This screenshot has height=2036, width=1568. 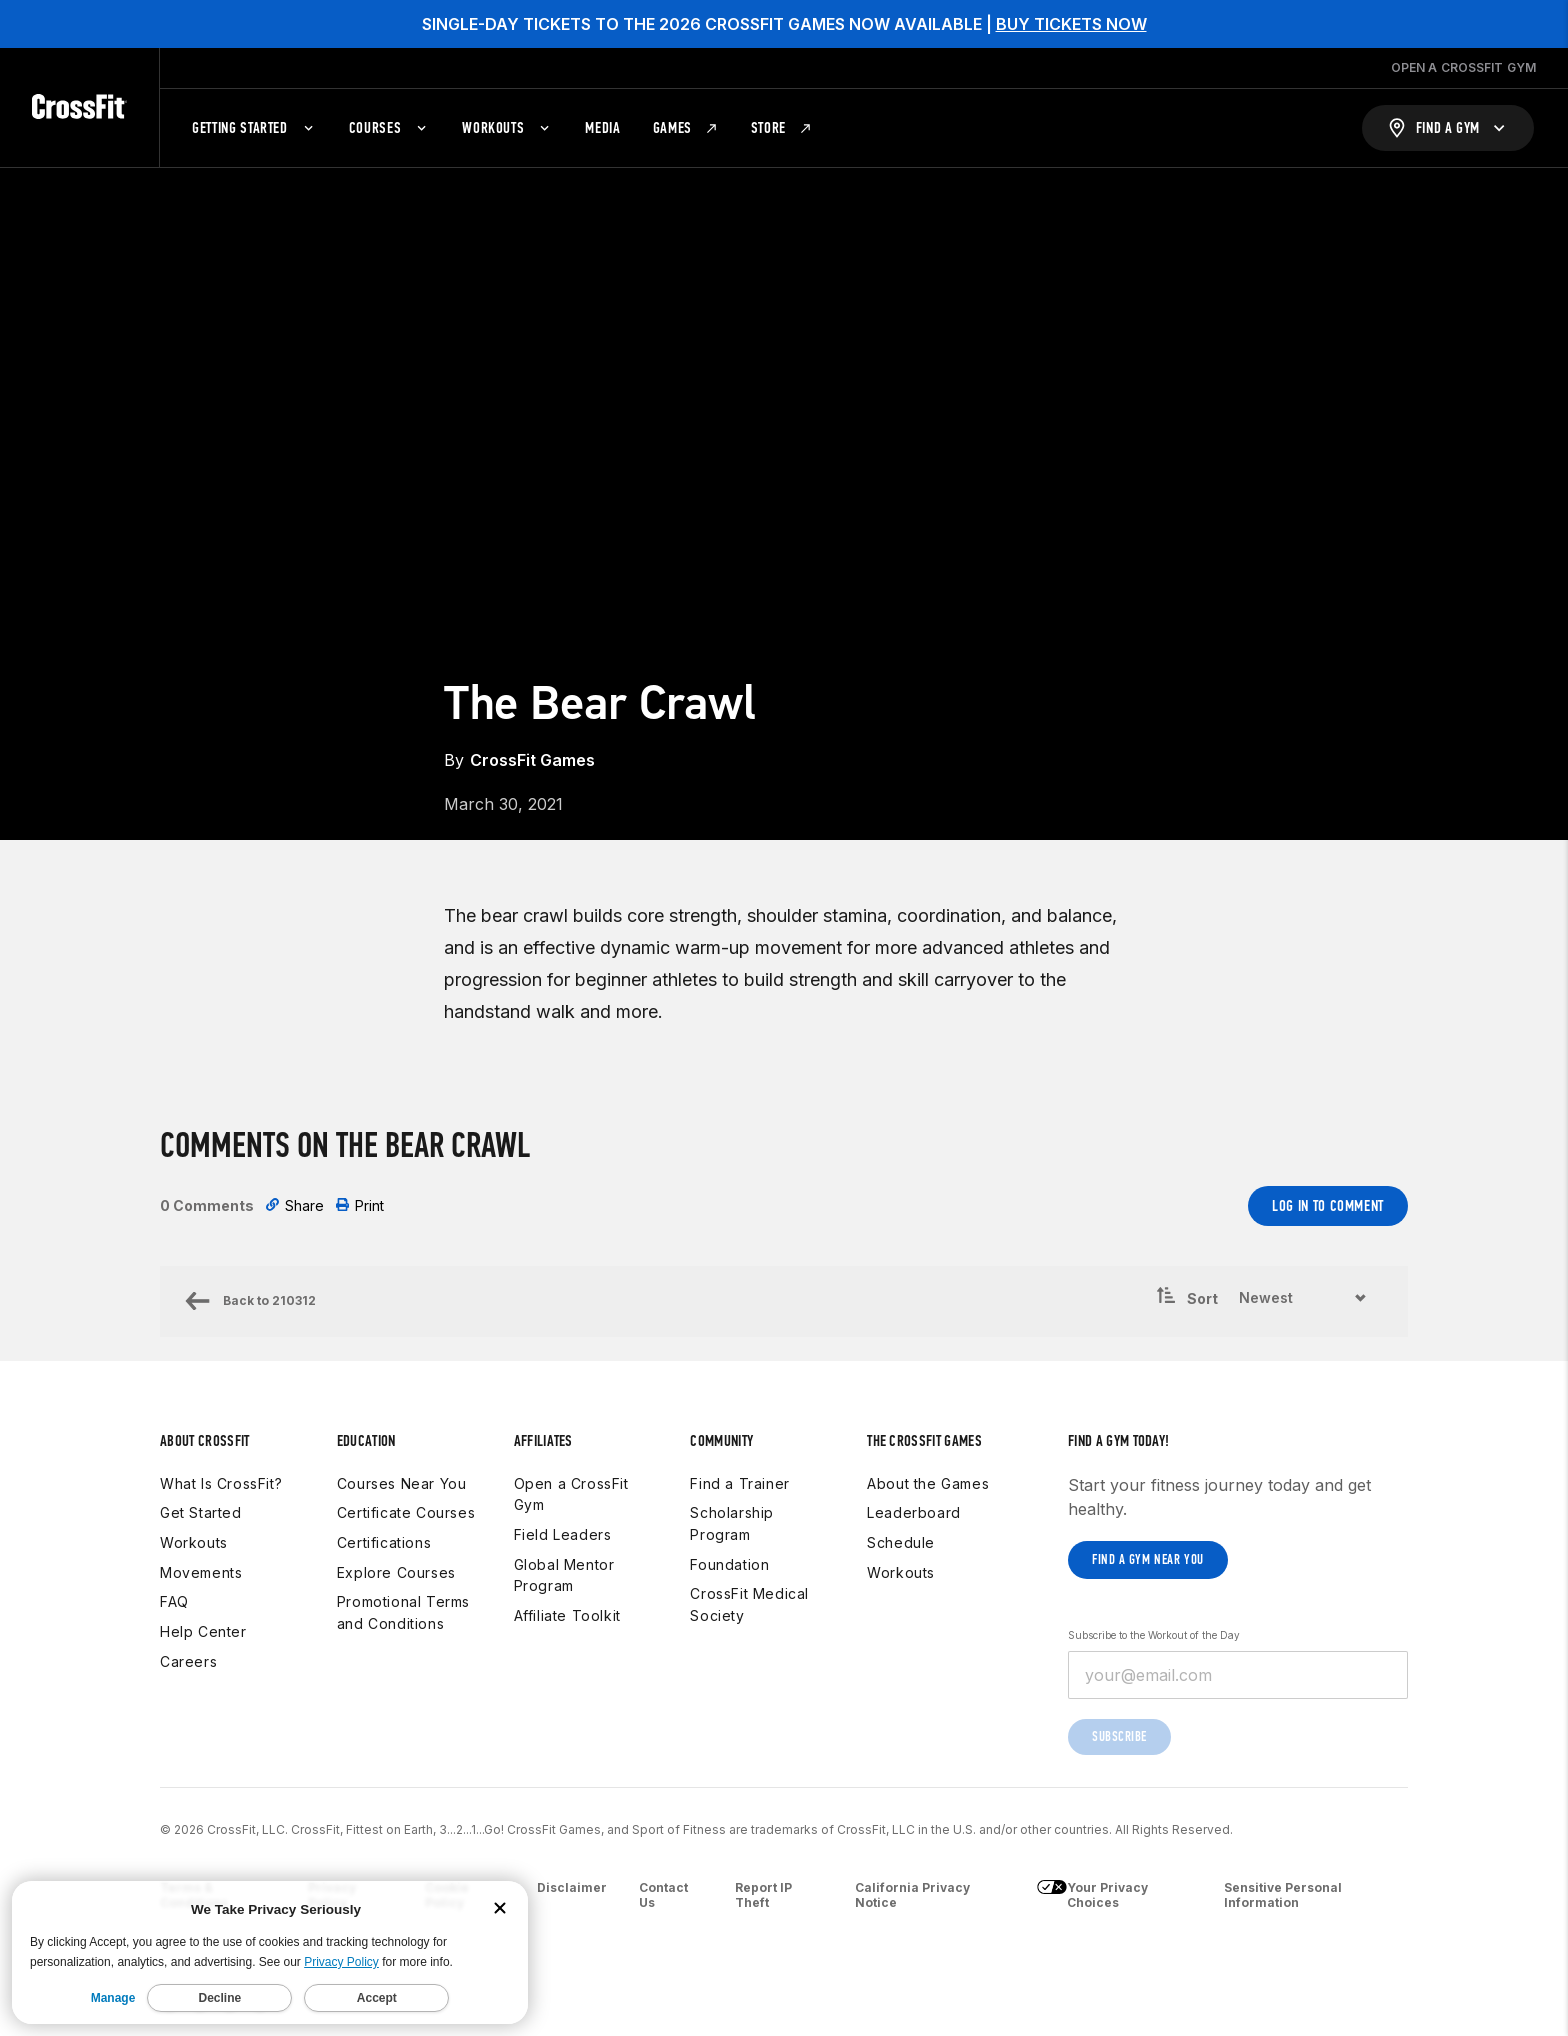 I want to click on Share, so click(x=295, y=1205).